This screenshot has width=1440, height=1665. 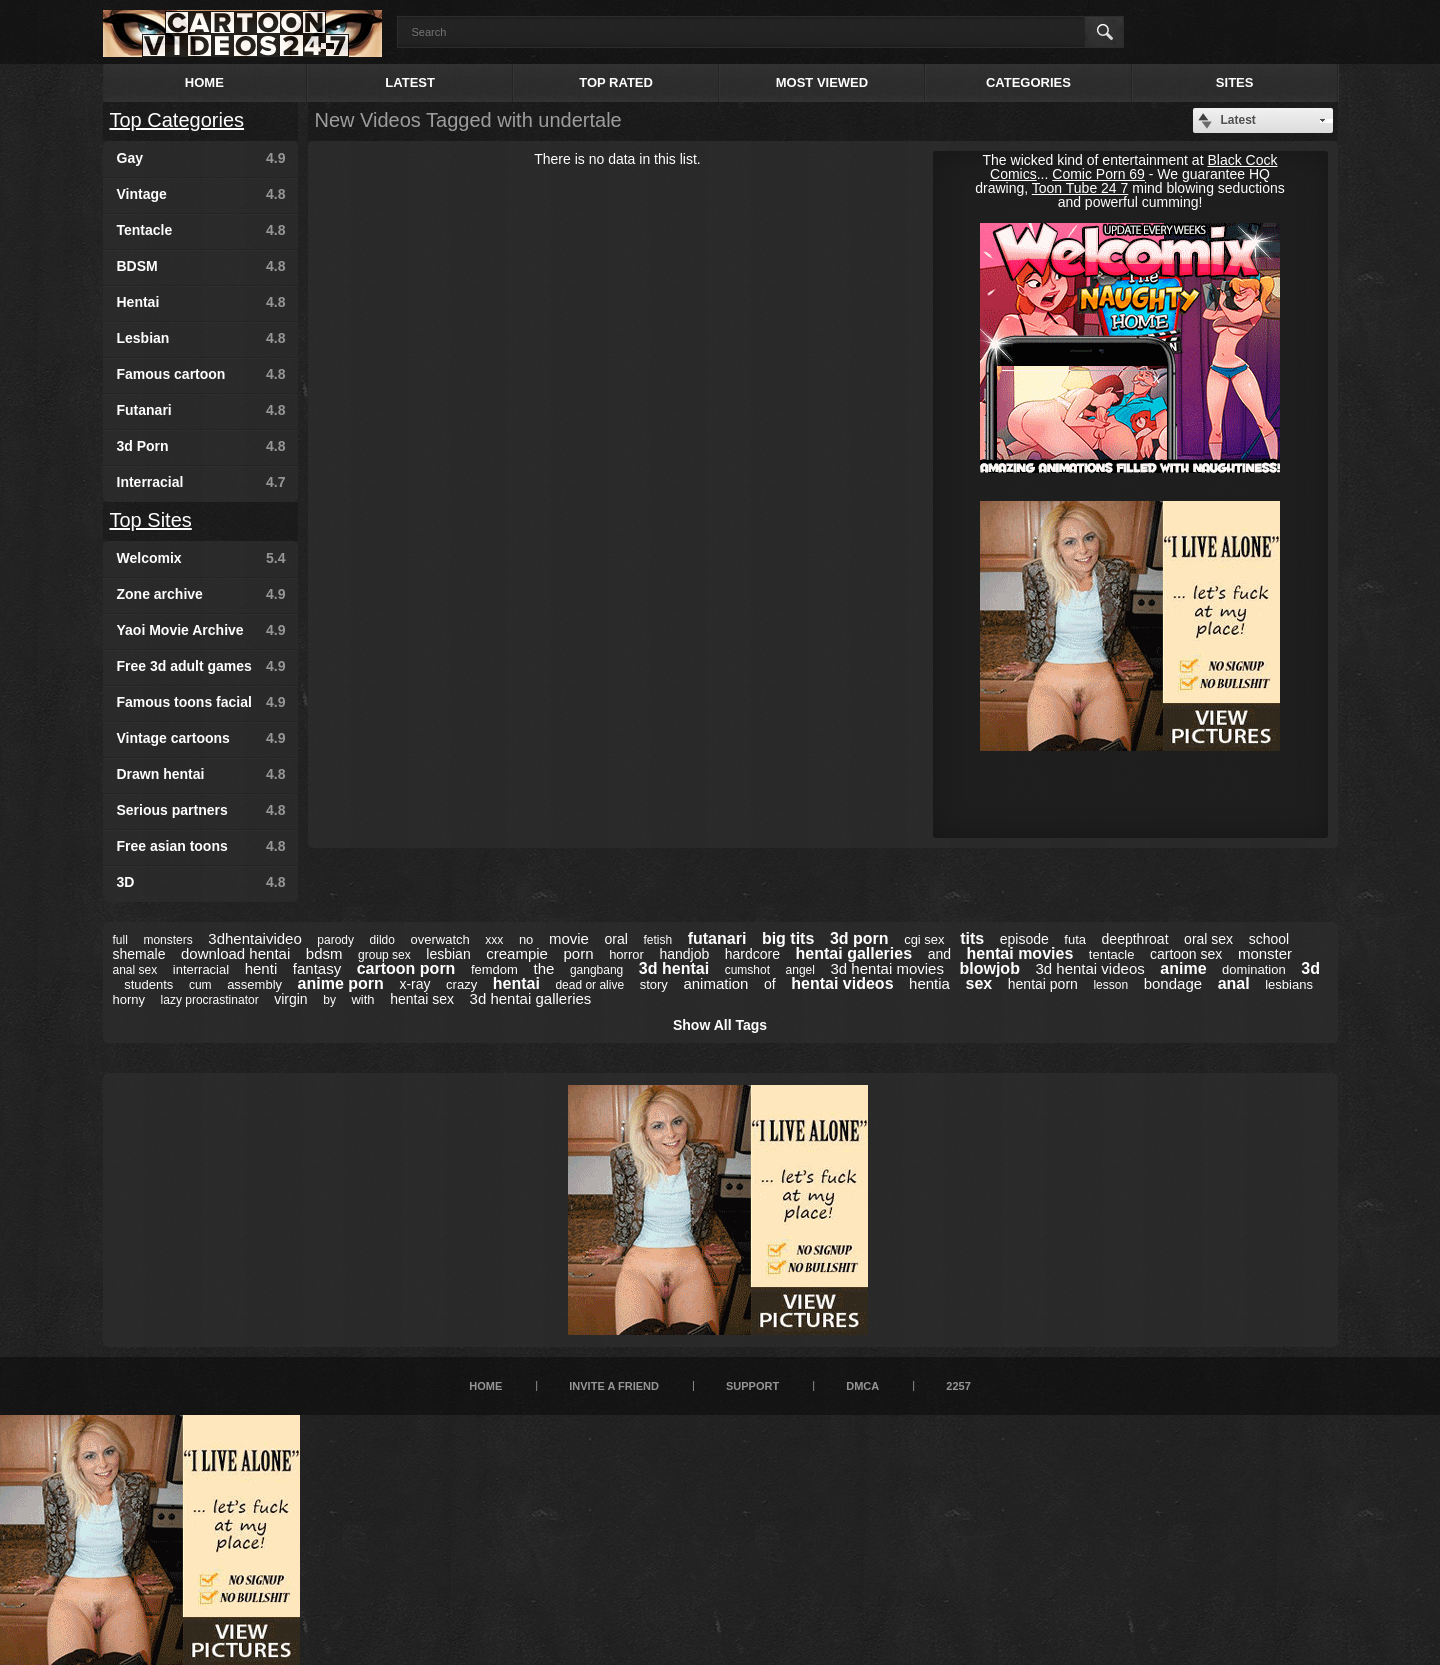 What do you see at coordinates (406, 968) in the screenshot?
I see `cartoon porn` at bounding box center [406, 968].